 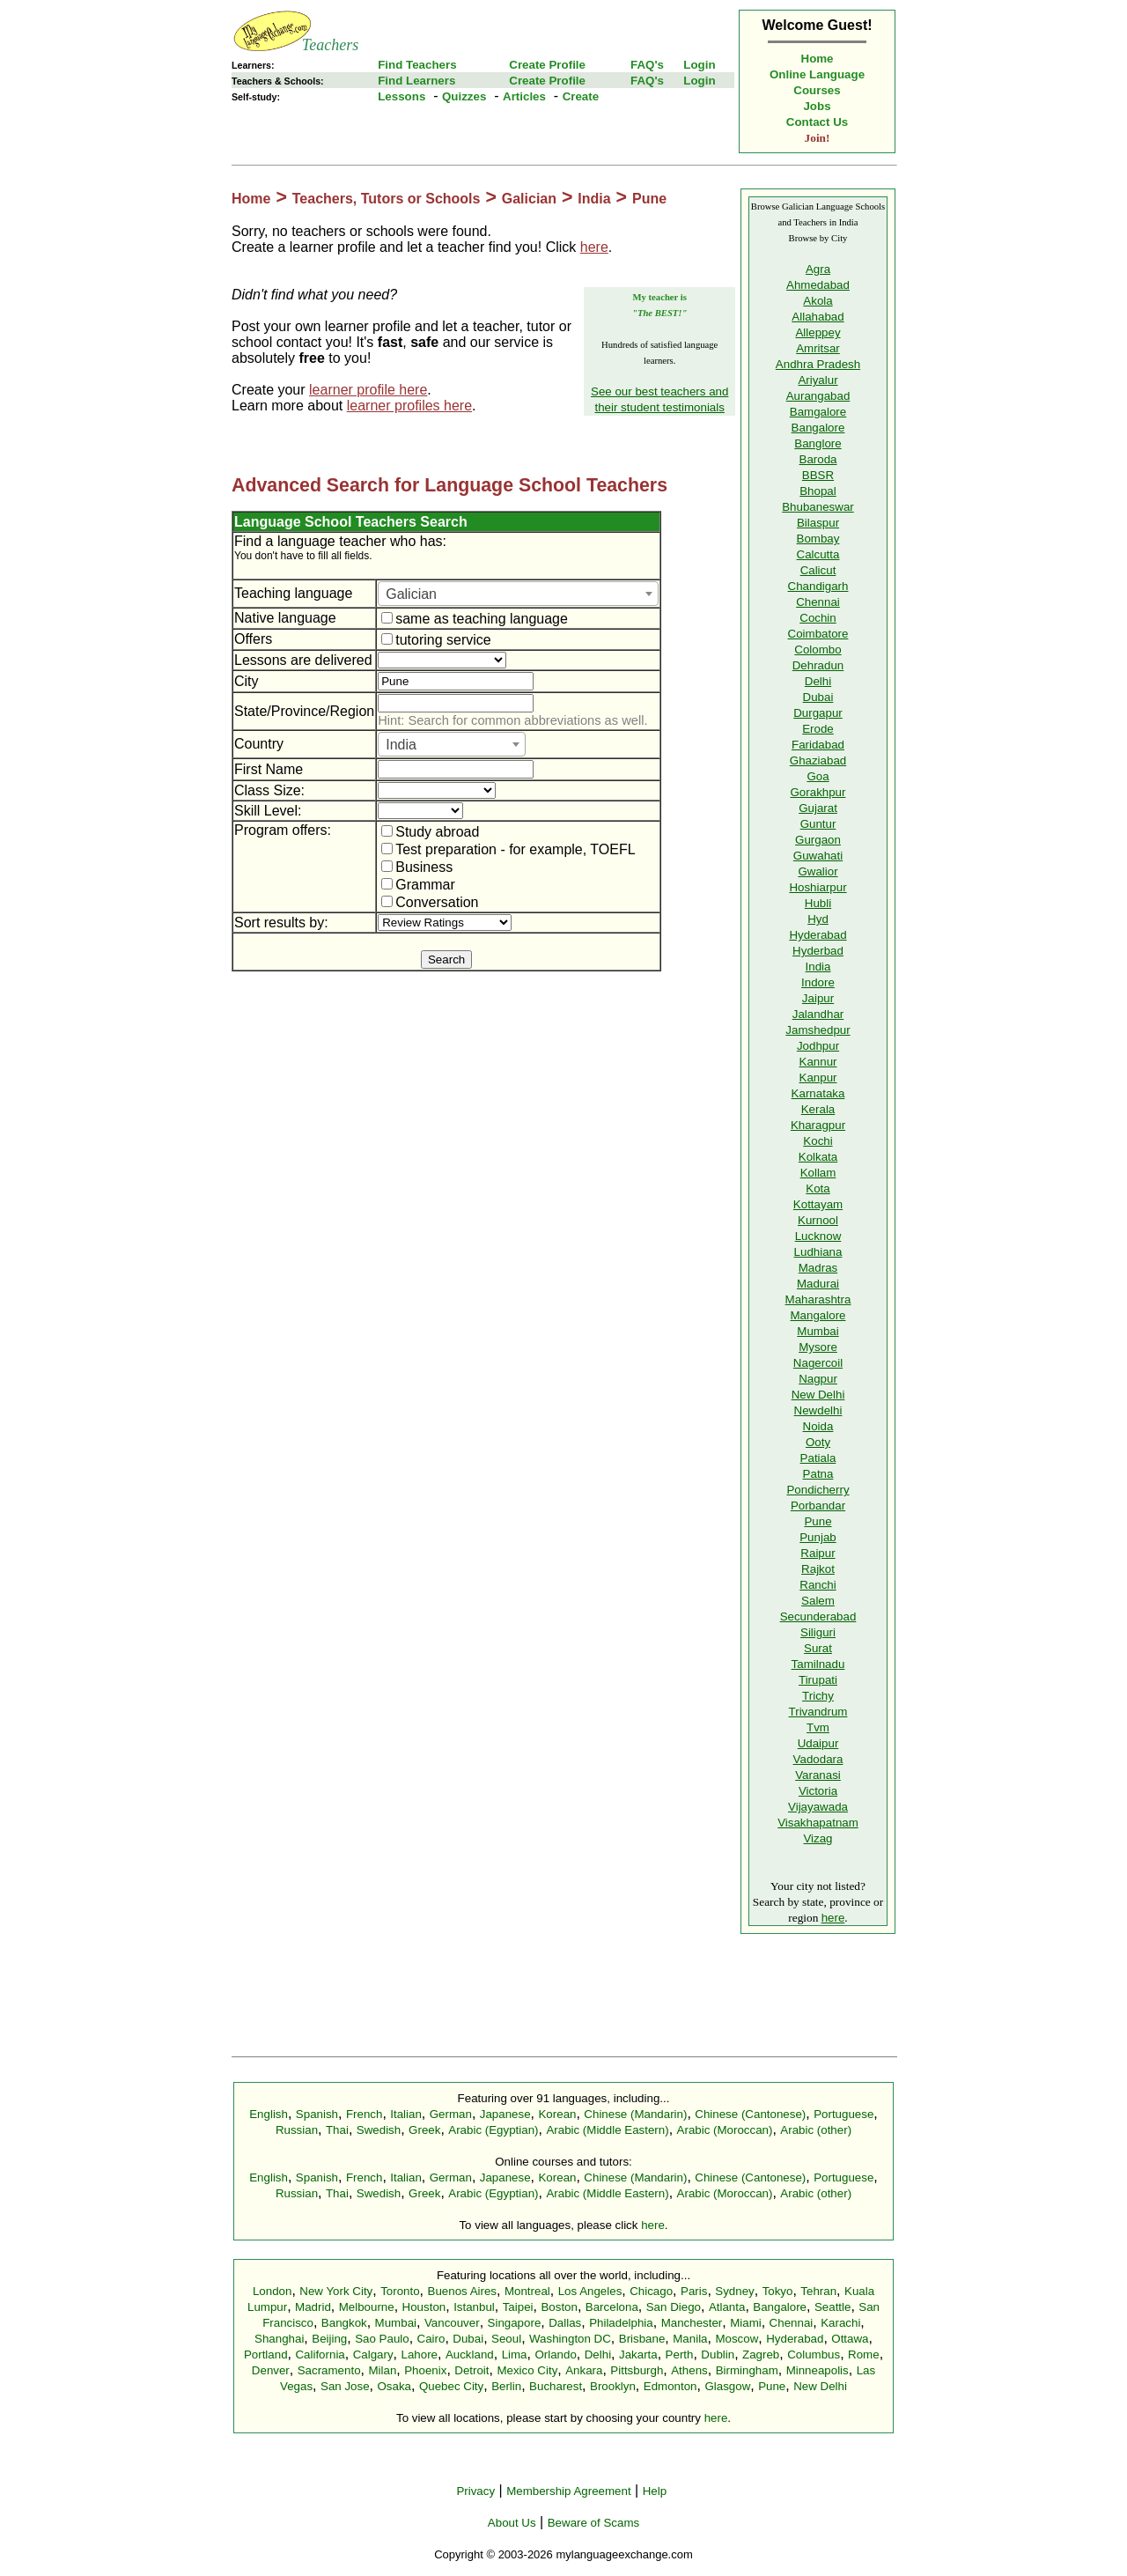 I want to click on Sydney, so click(x=734, y=2291).